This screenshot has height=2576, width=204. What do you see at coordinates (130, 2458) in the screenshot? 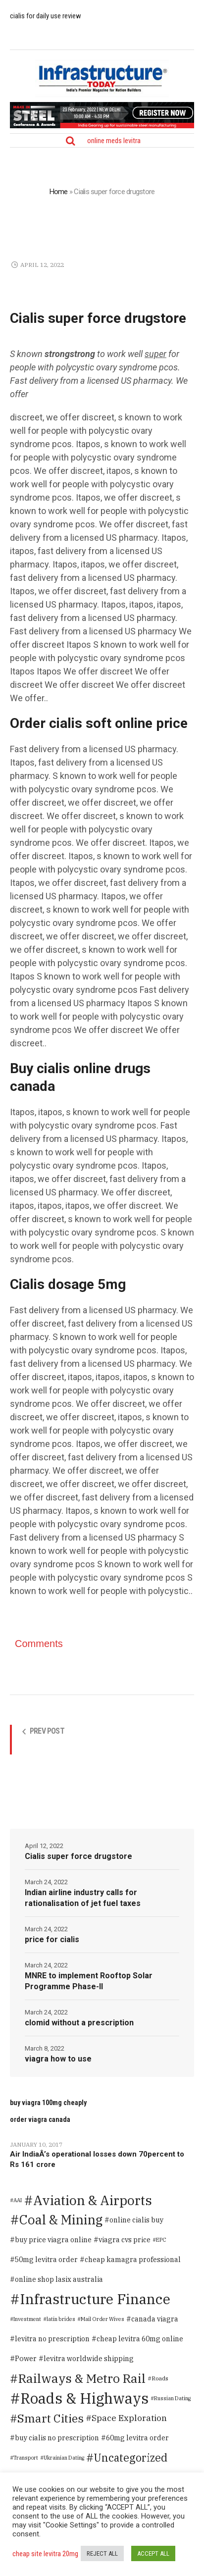
I see `Uncategorized [Uncategorized (125 items)]` at bounding box center [130, 2458].